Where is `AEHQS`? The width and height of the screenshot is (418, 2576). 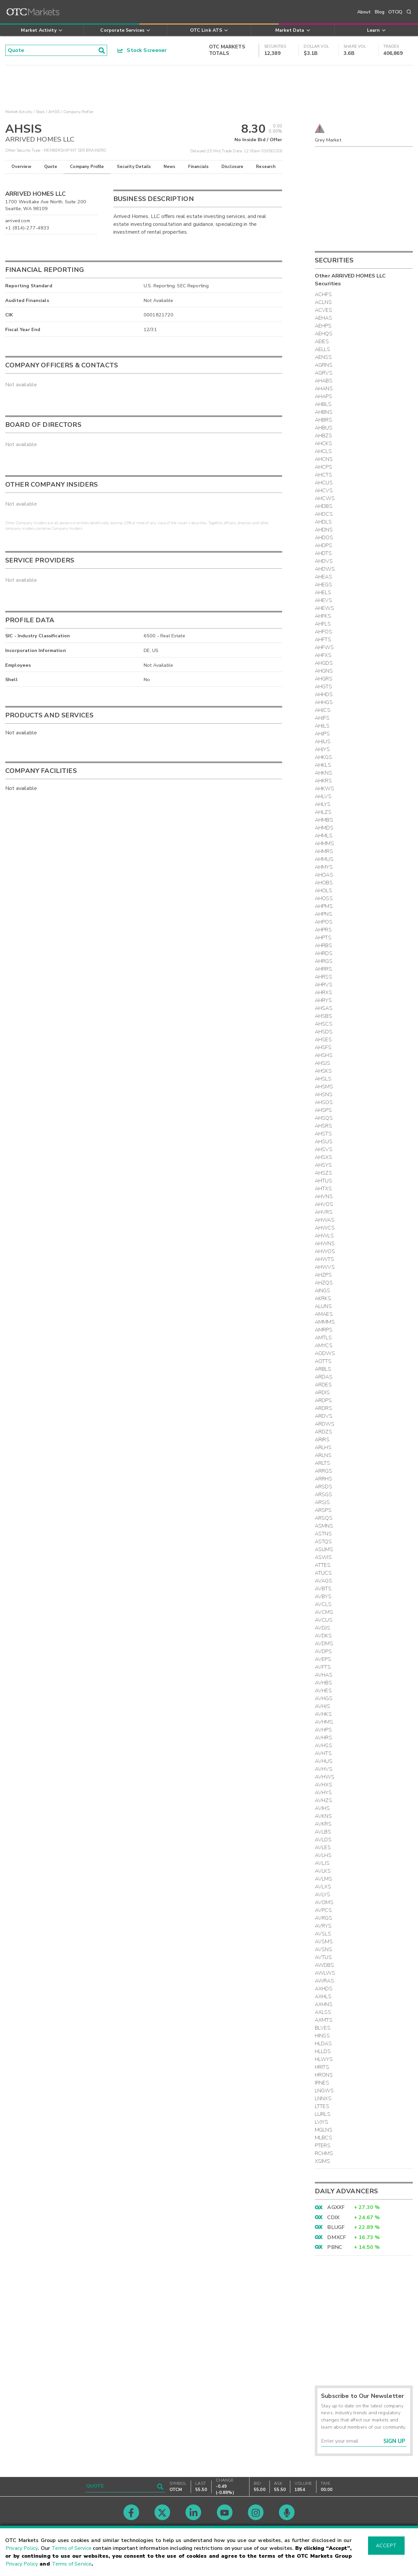 AEHQS is located at coordinates (323, 333).